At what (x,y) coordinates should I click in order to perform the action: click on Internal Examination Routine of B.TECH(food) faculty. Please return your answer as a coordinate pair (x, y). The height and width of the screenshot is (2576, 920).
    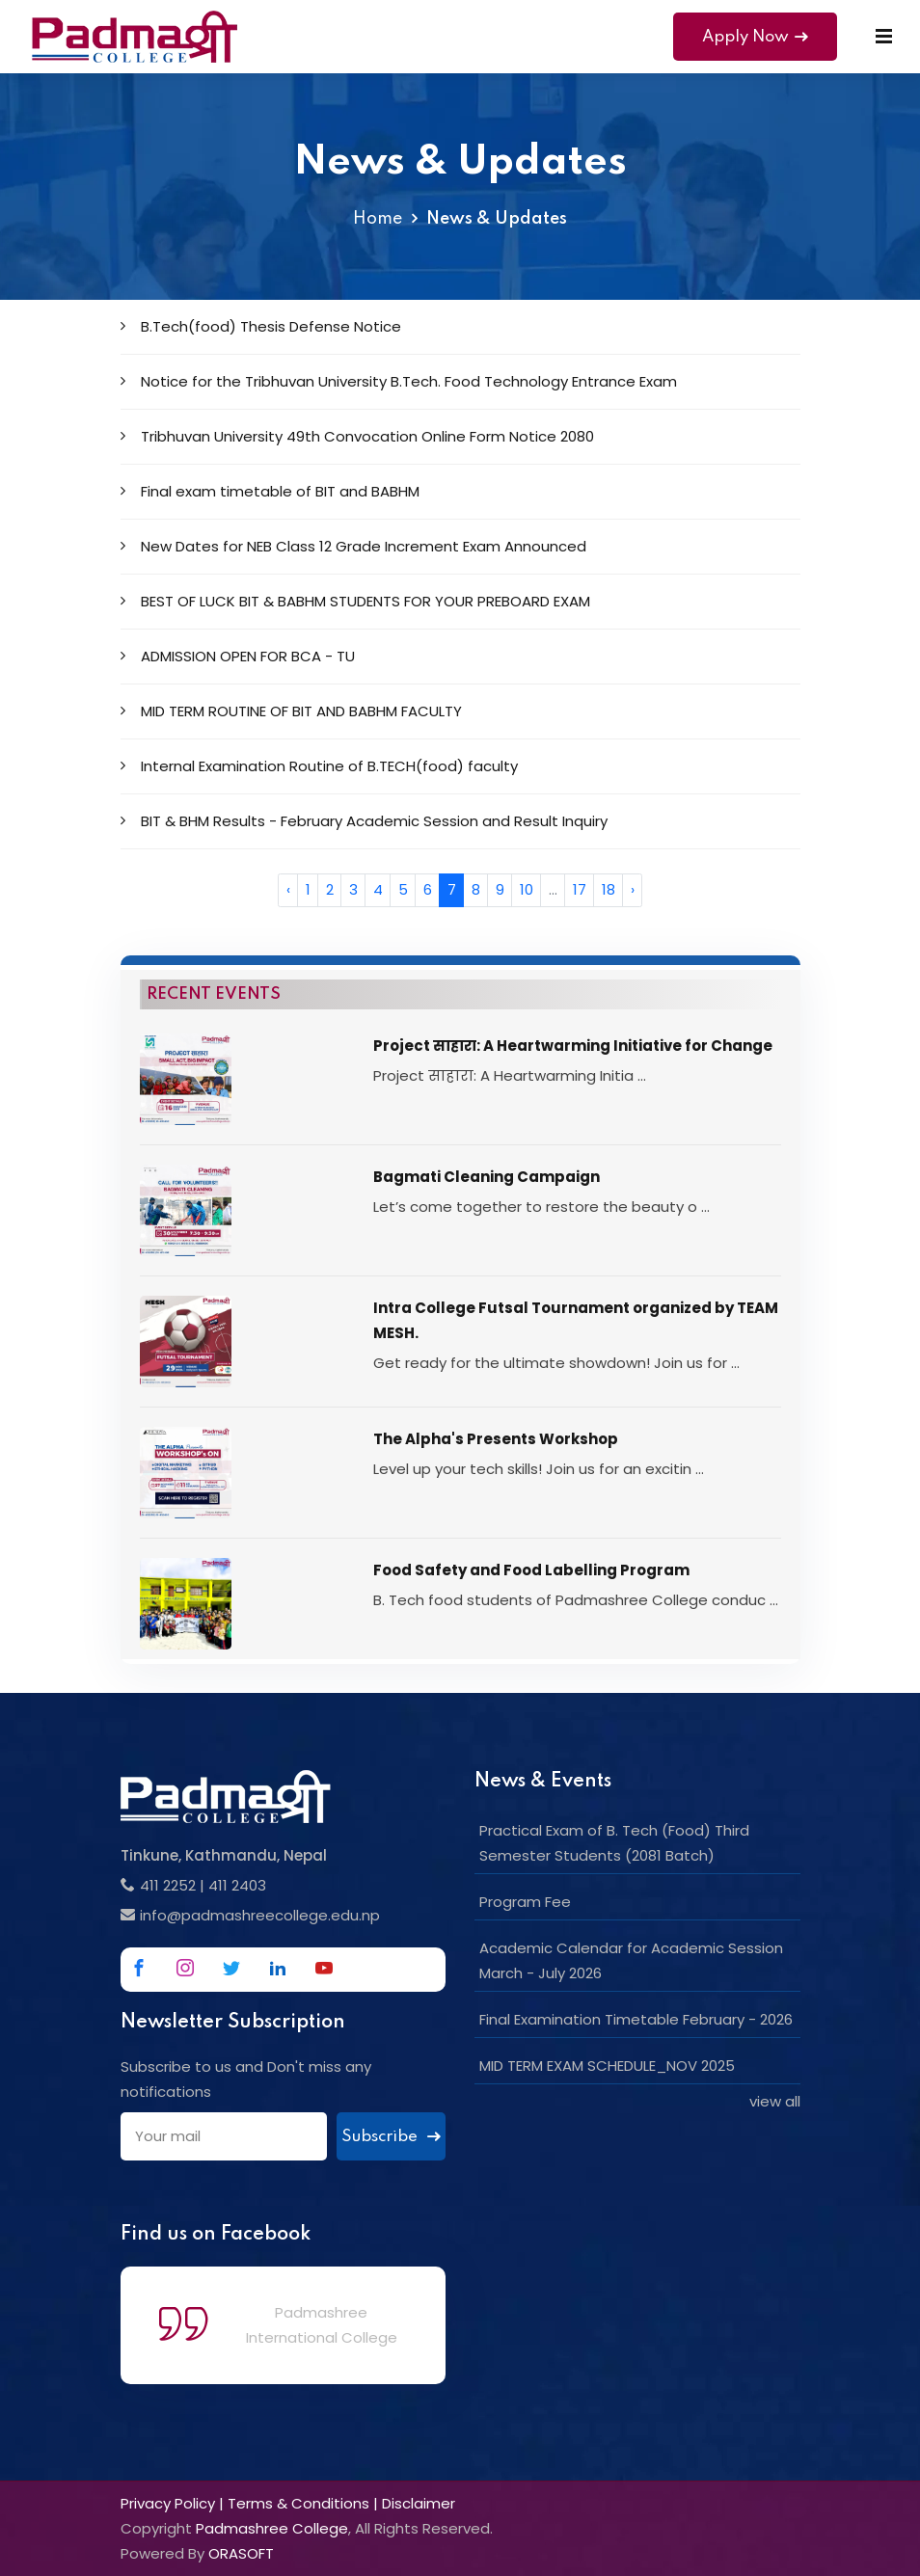
    Looking at the image, I should click on (319, 766).